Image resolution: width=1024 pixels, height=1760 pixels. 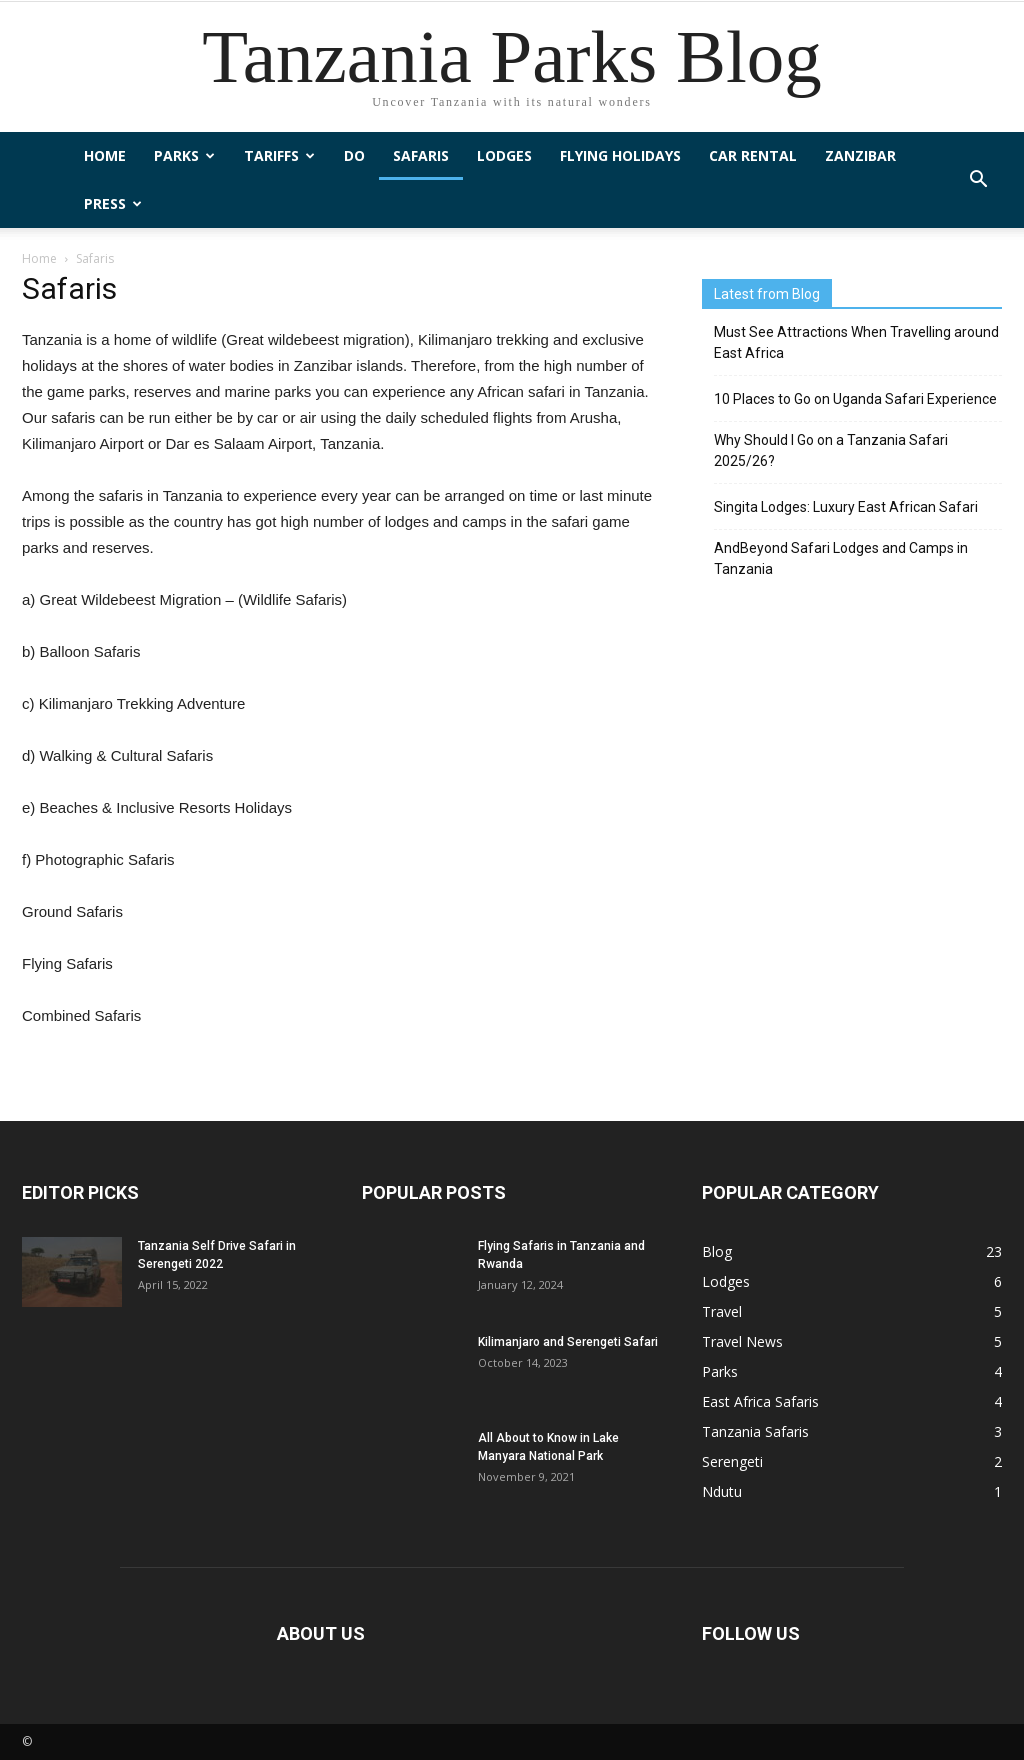 What do you see at coordinates (354, 155) in the screenshot?
I see `Do` at bounding box center [354, 155].